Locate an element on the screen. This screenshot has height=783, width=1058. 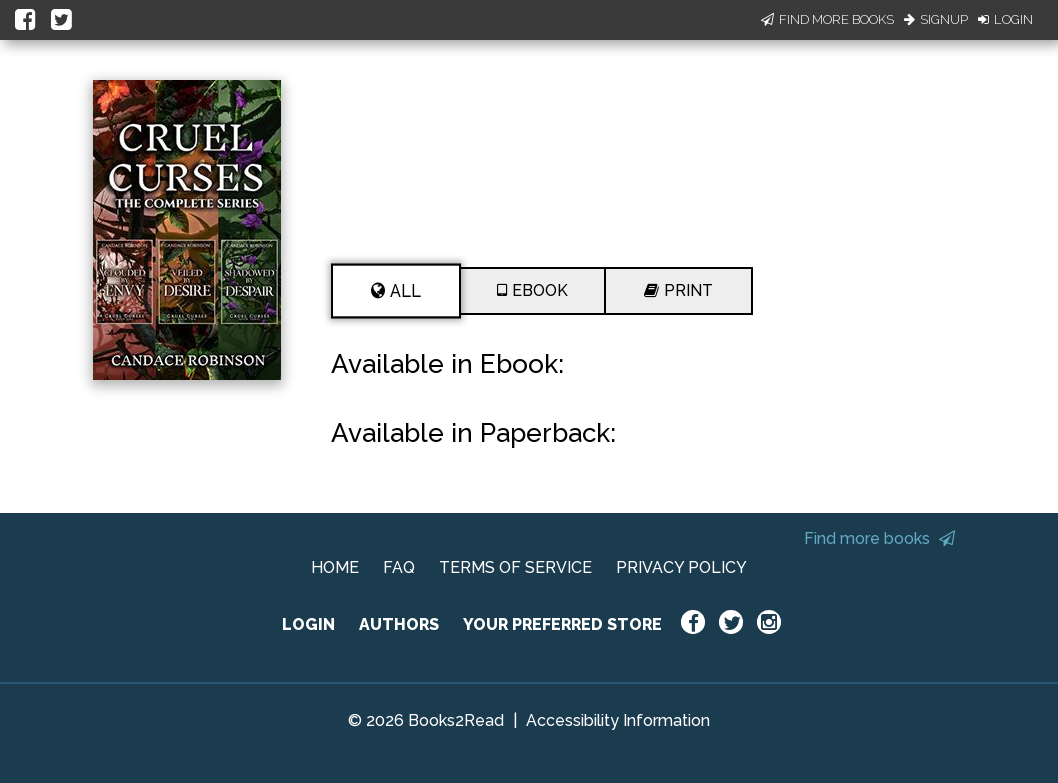
PRIVACY POLICY is located at coordinates (681, 567).